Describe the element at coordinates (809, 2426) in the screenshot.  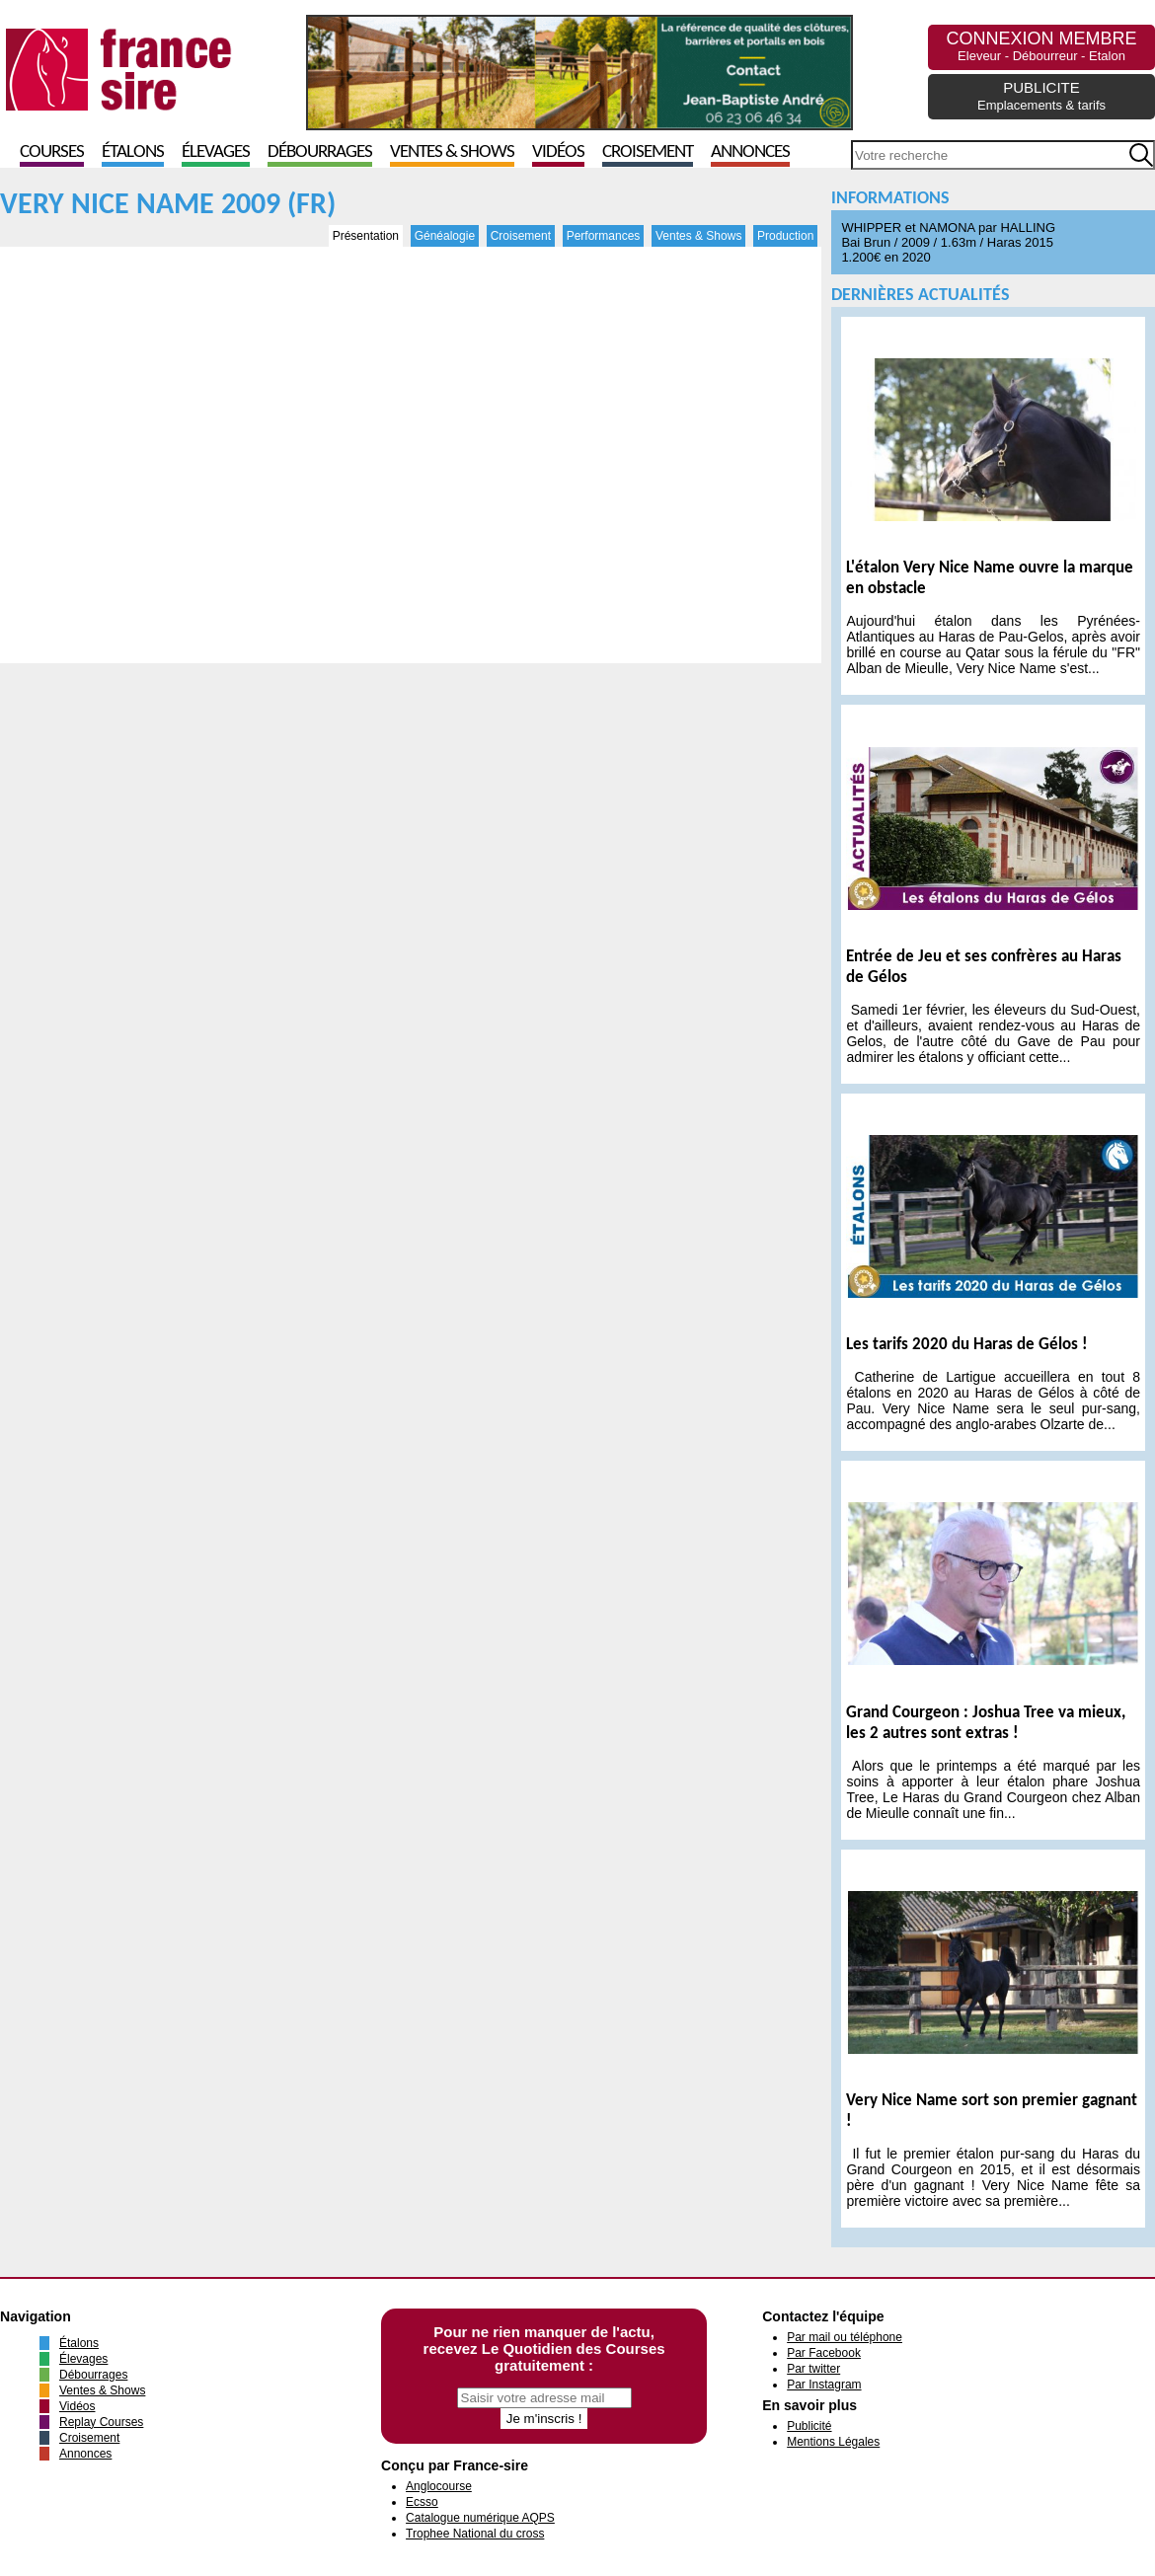
I see `Publicité` at that location.